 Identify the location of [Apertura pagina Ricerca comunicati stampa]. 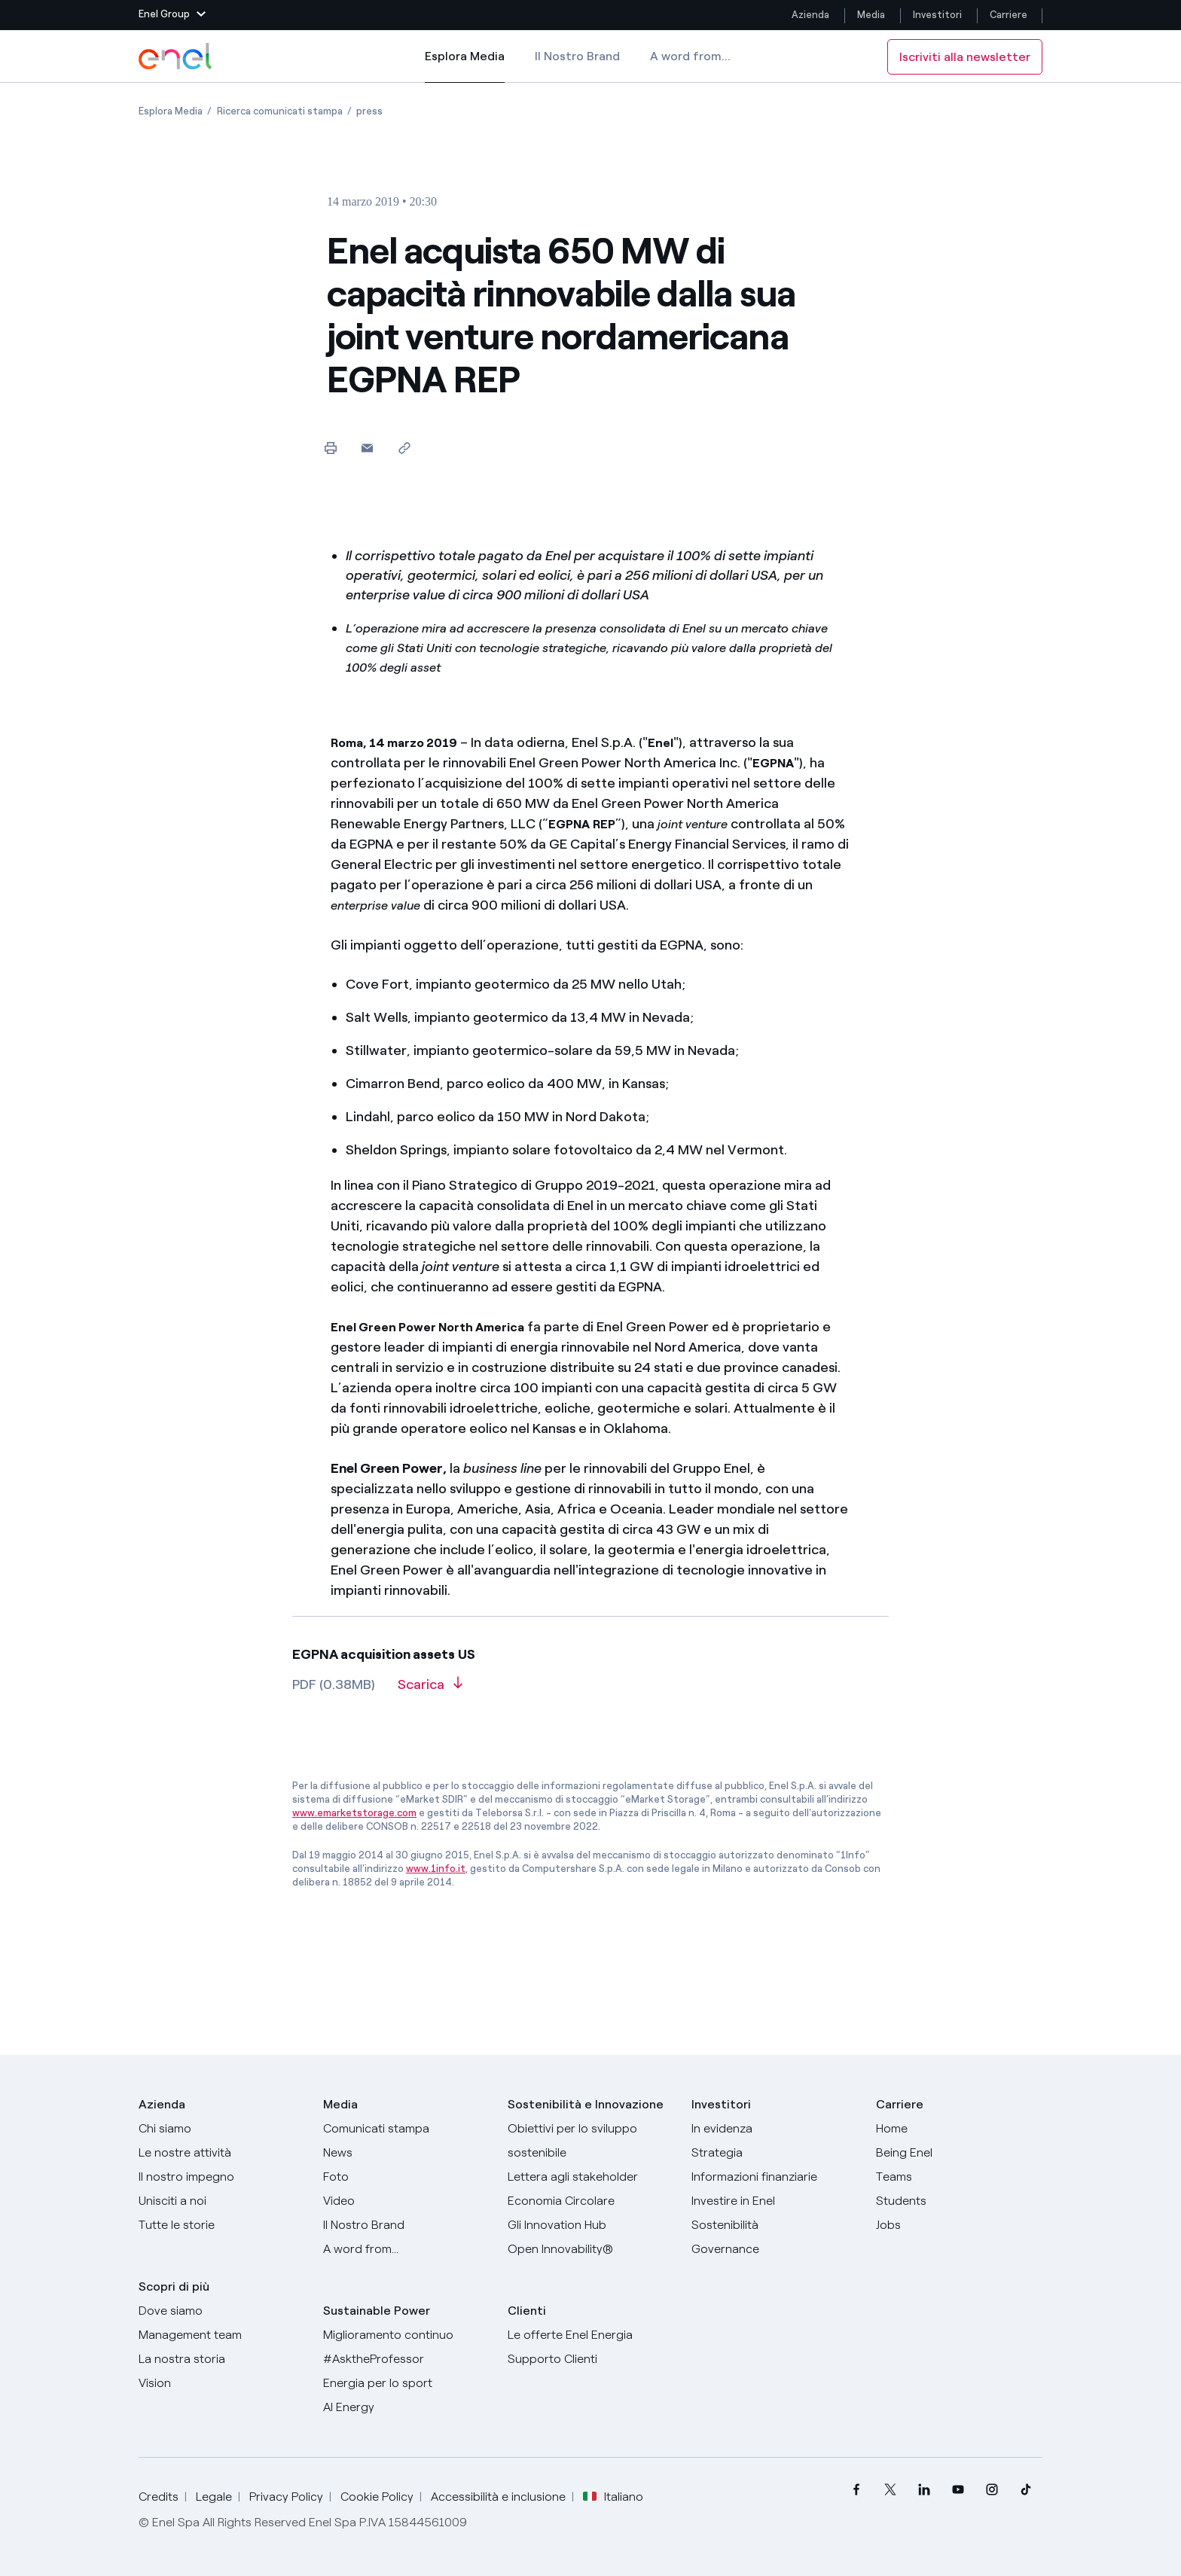
(280, 111).